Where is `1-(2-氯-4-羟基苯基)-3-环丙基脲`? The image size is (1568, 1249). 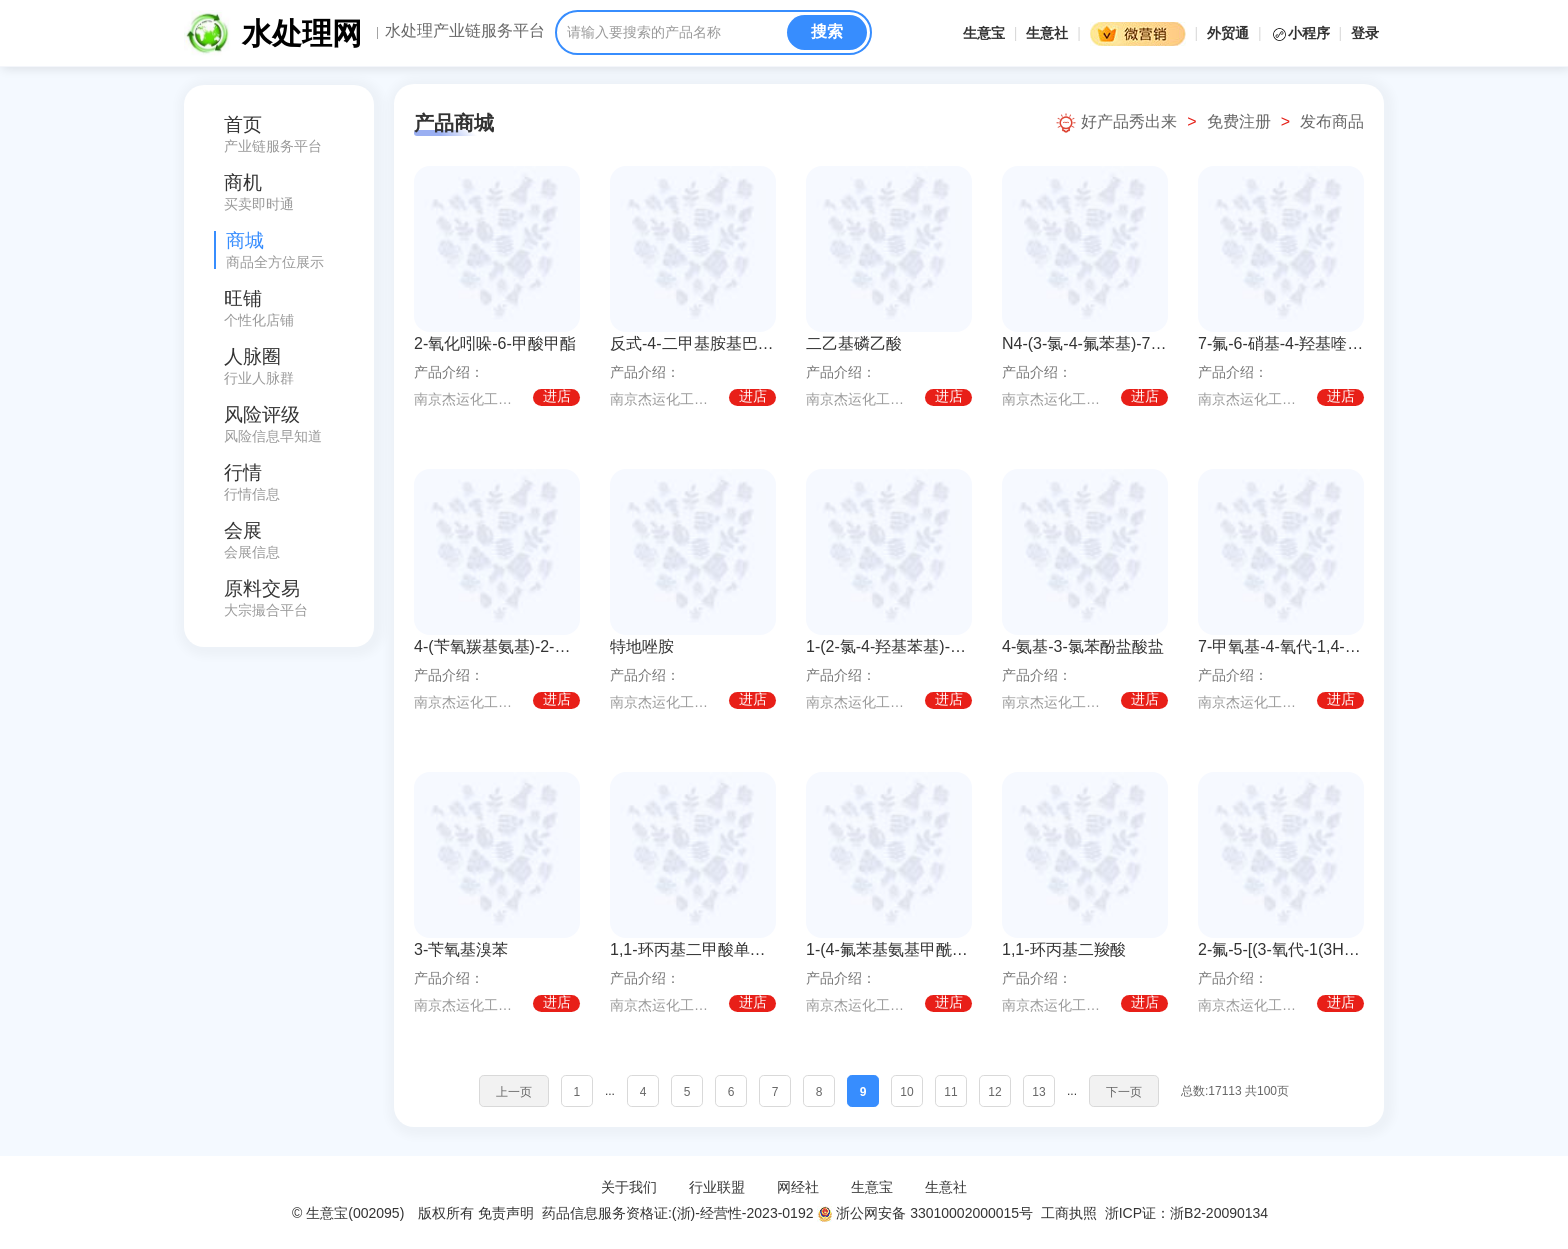
1-(2-氯-4-羟基苯基)-3-环丙基脲 is located at coordinates (889, 646).